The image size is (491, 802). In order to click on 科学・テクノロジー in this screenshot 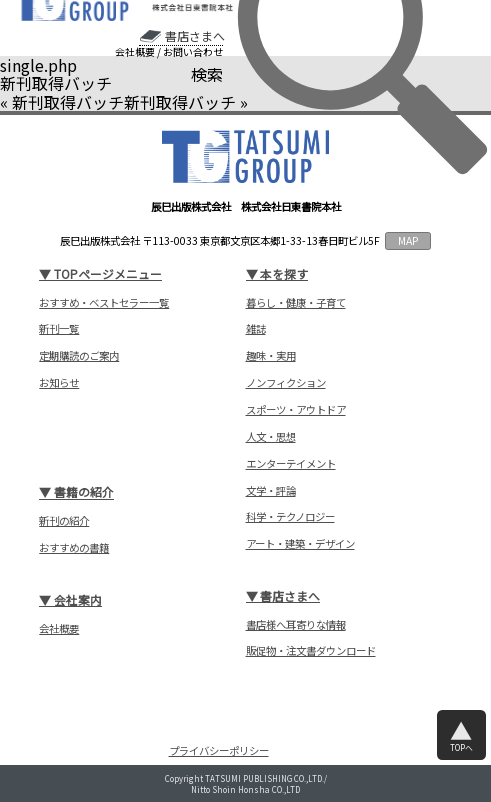, I will do `click(290, 517)`.